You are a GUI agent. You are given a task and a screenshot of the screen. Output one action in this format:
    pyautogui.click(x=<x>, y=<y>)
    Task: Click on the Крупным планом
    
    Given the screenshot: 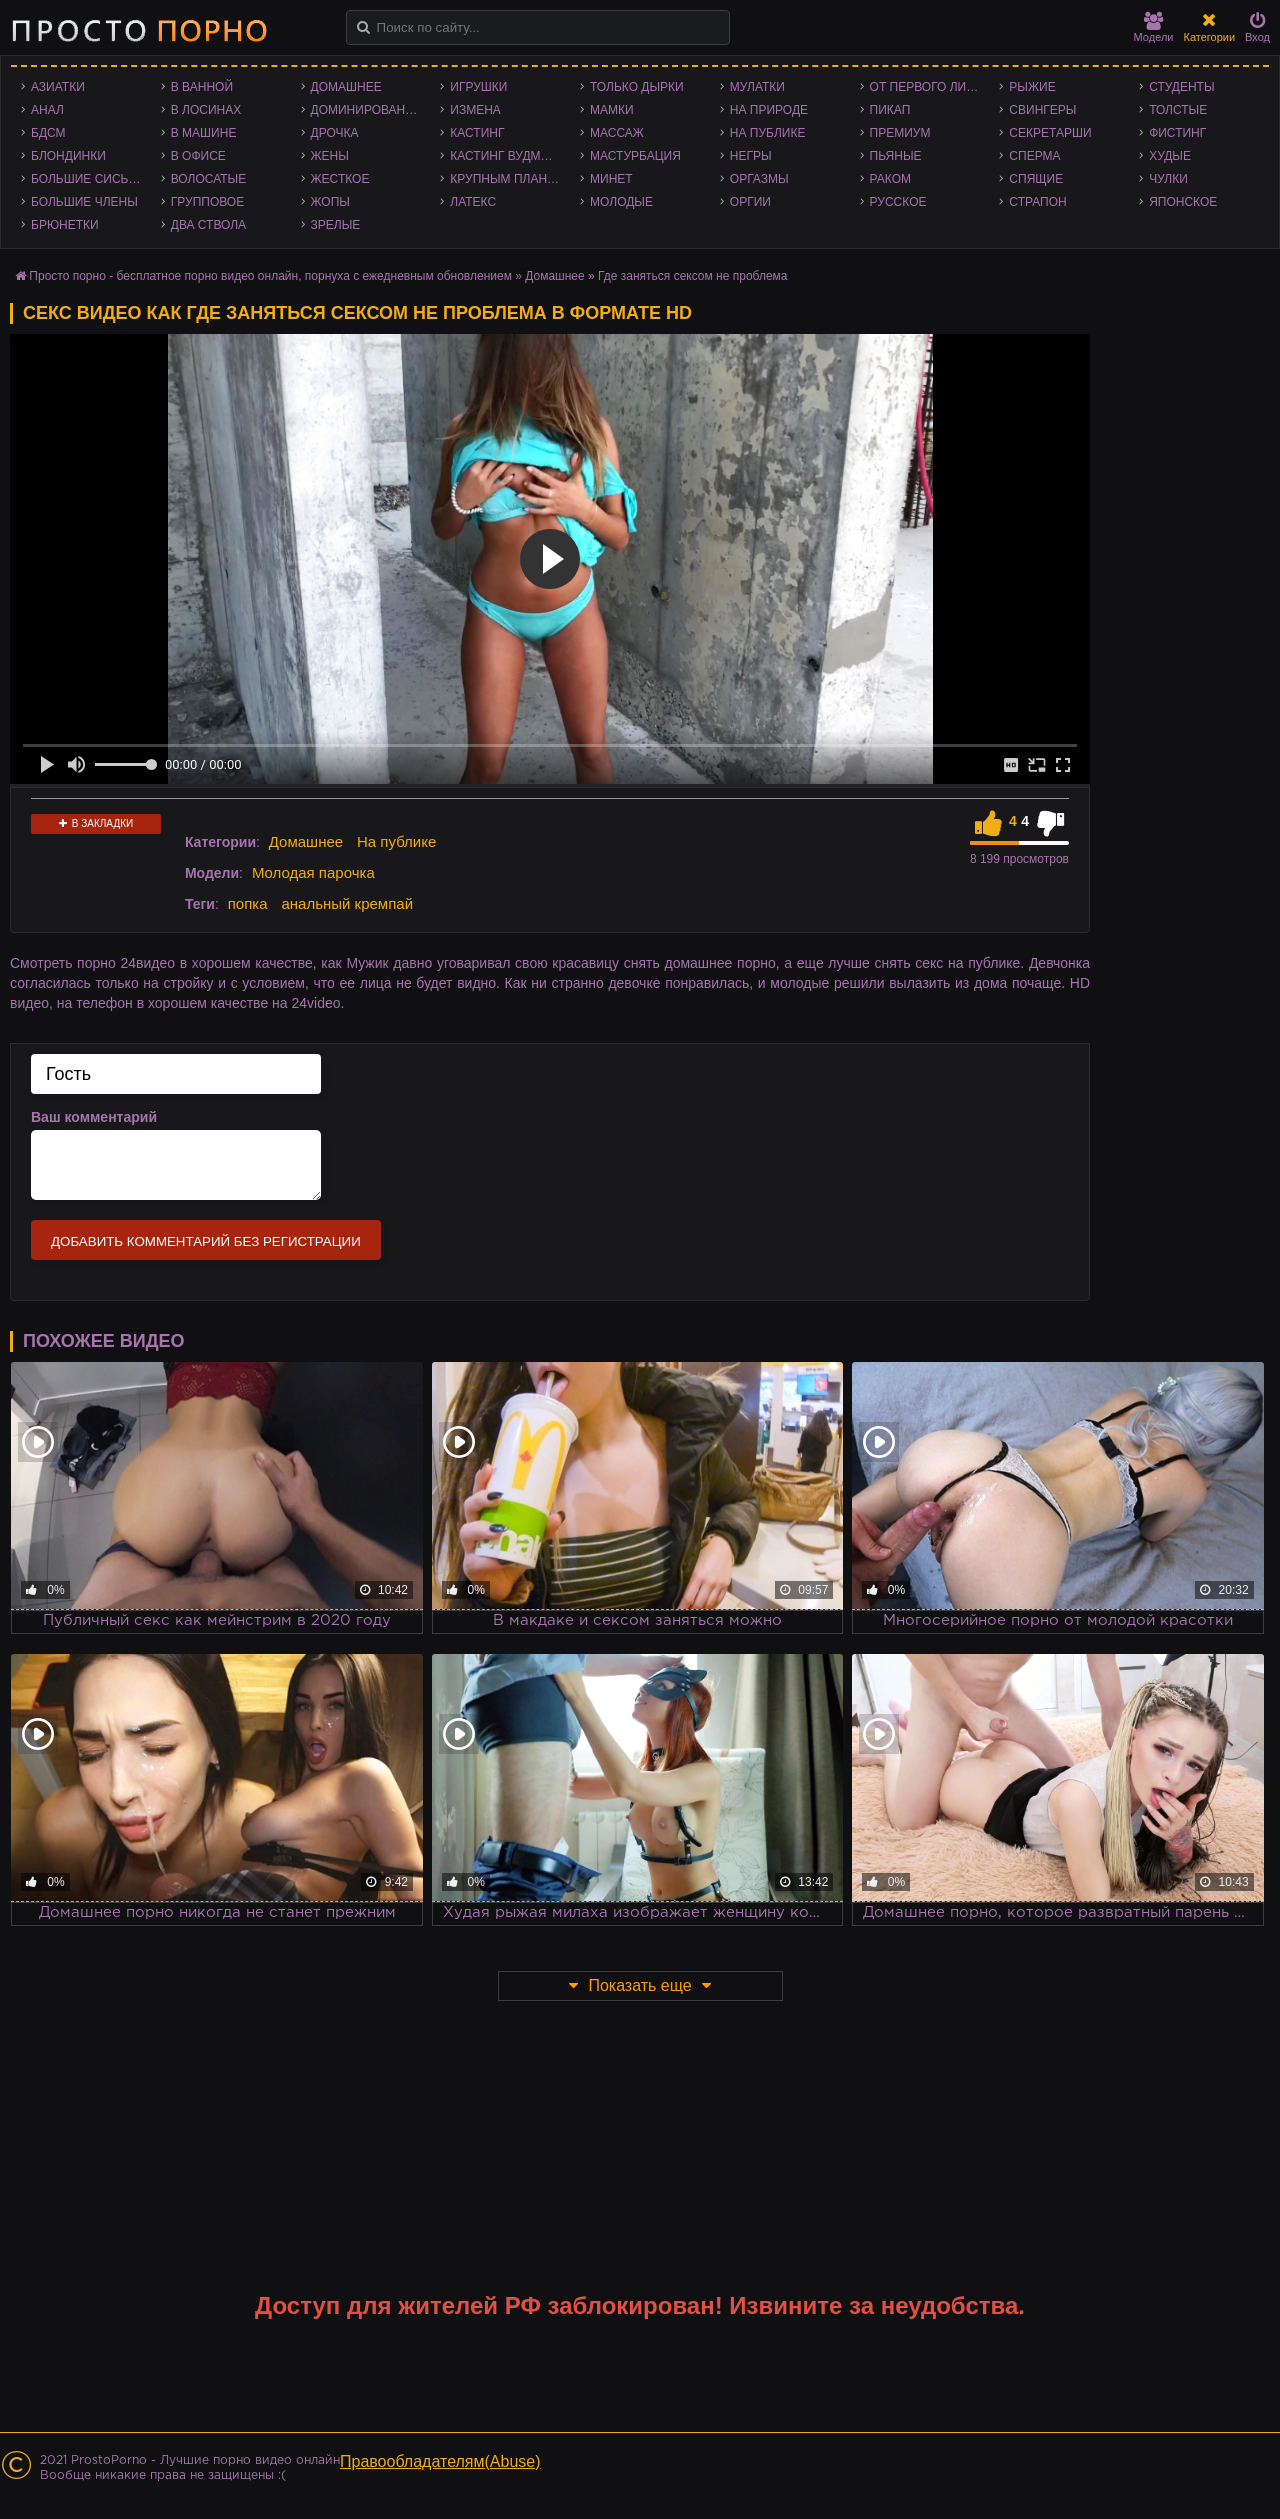 What is the action you would take?
    pyautogui.click(x=508, y=179)
    